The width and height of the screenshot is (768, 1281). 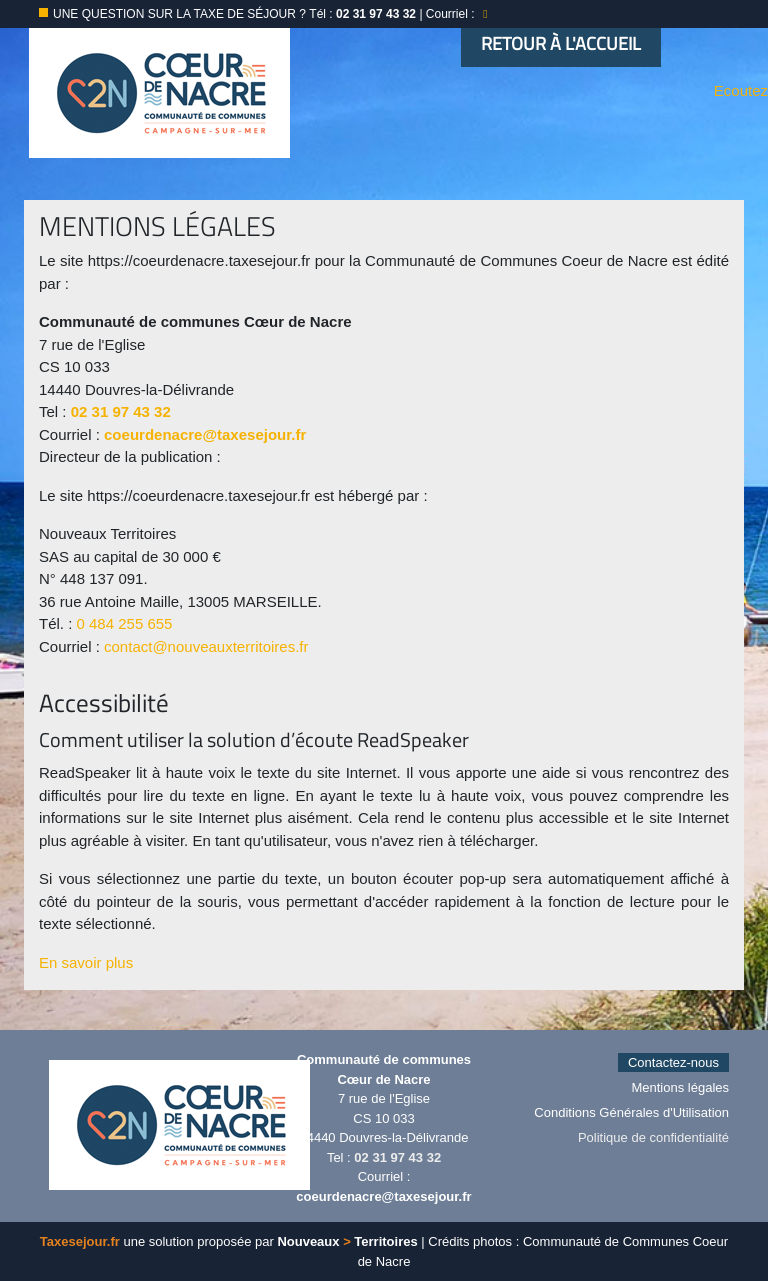 I want to click on 02 31 97 43 32, so click(x=121, y=411).